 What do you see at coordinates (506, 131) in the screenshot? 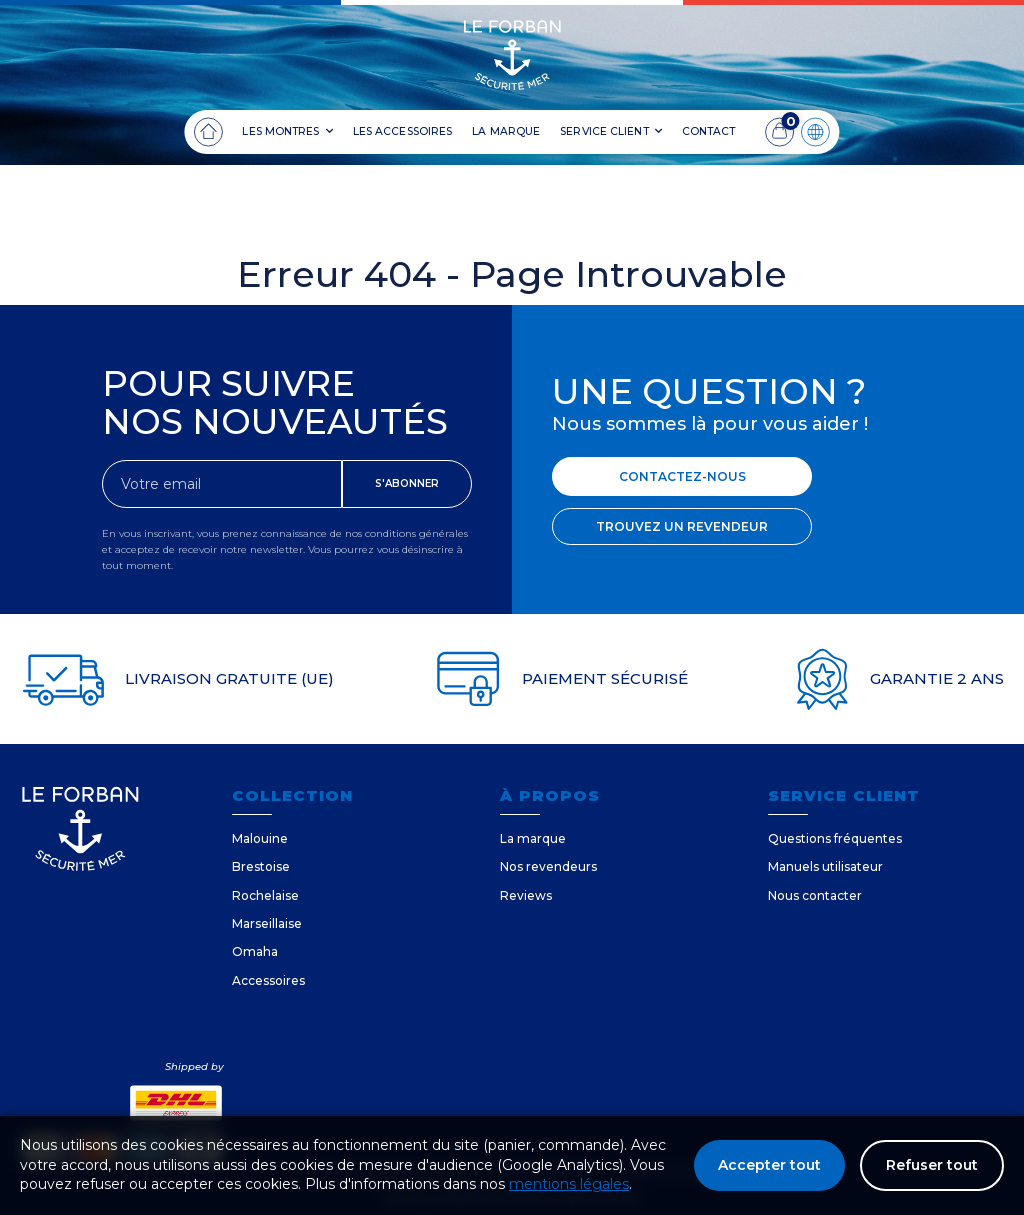
I see `LA MARQUE` at bounding box center [506, 131].